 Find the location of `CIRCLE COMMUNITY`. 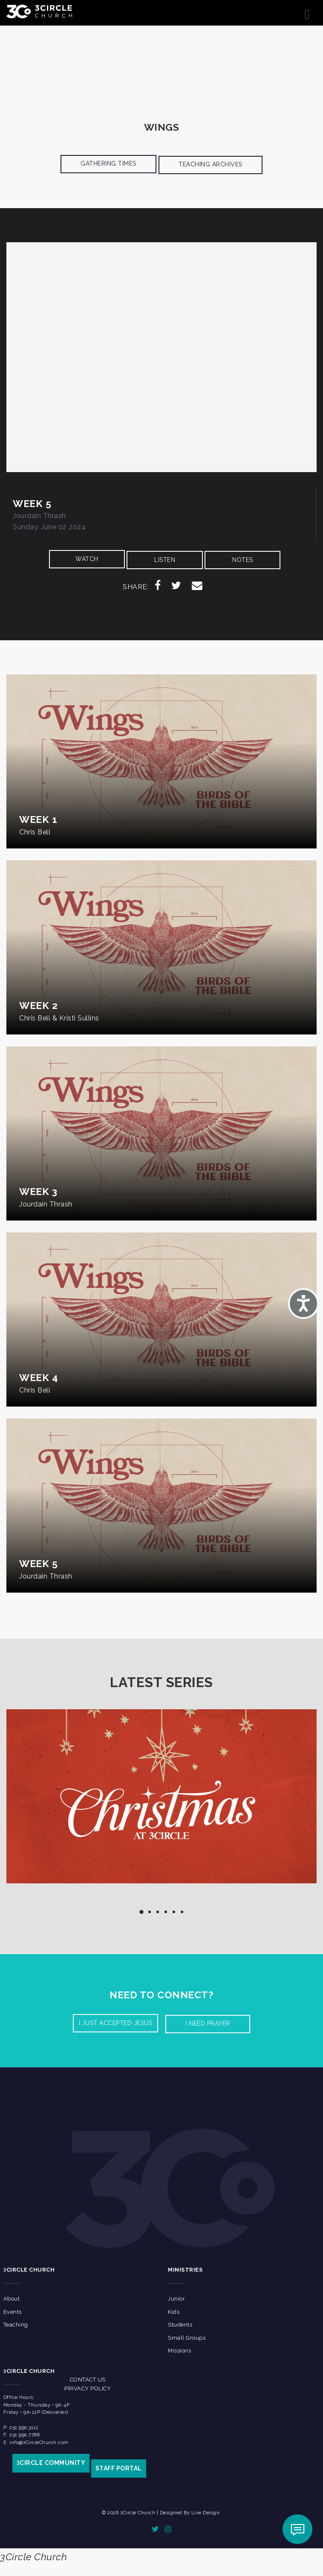

CIRCLE COMMUNITY is located at coordinates (51, 2462).